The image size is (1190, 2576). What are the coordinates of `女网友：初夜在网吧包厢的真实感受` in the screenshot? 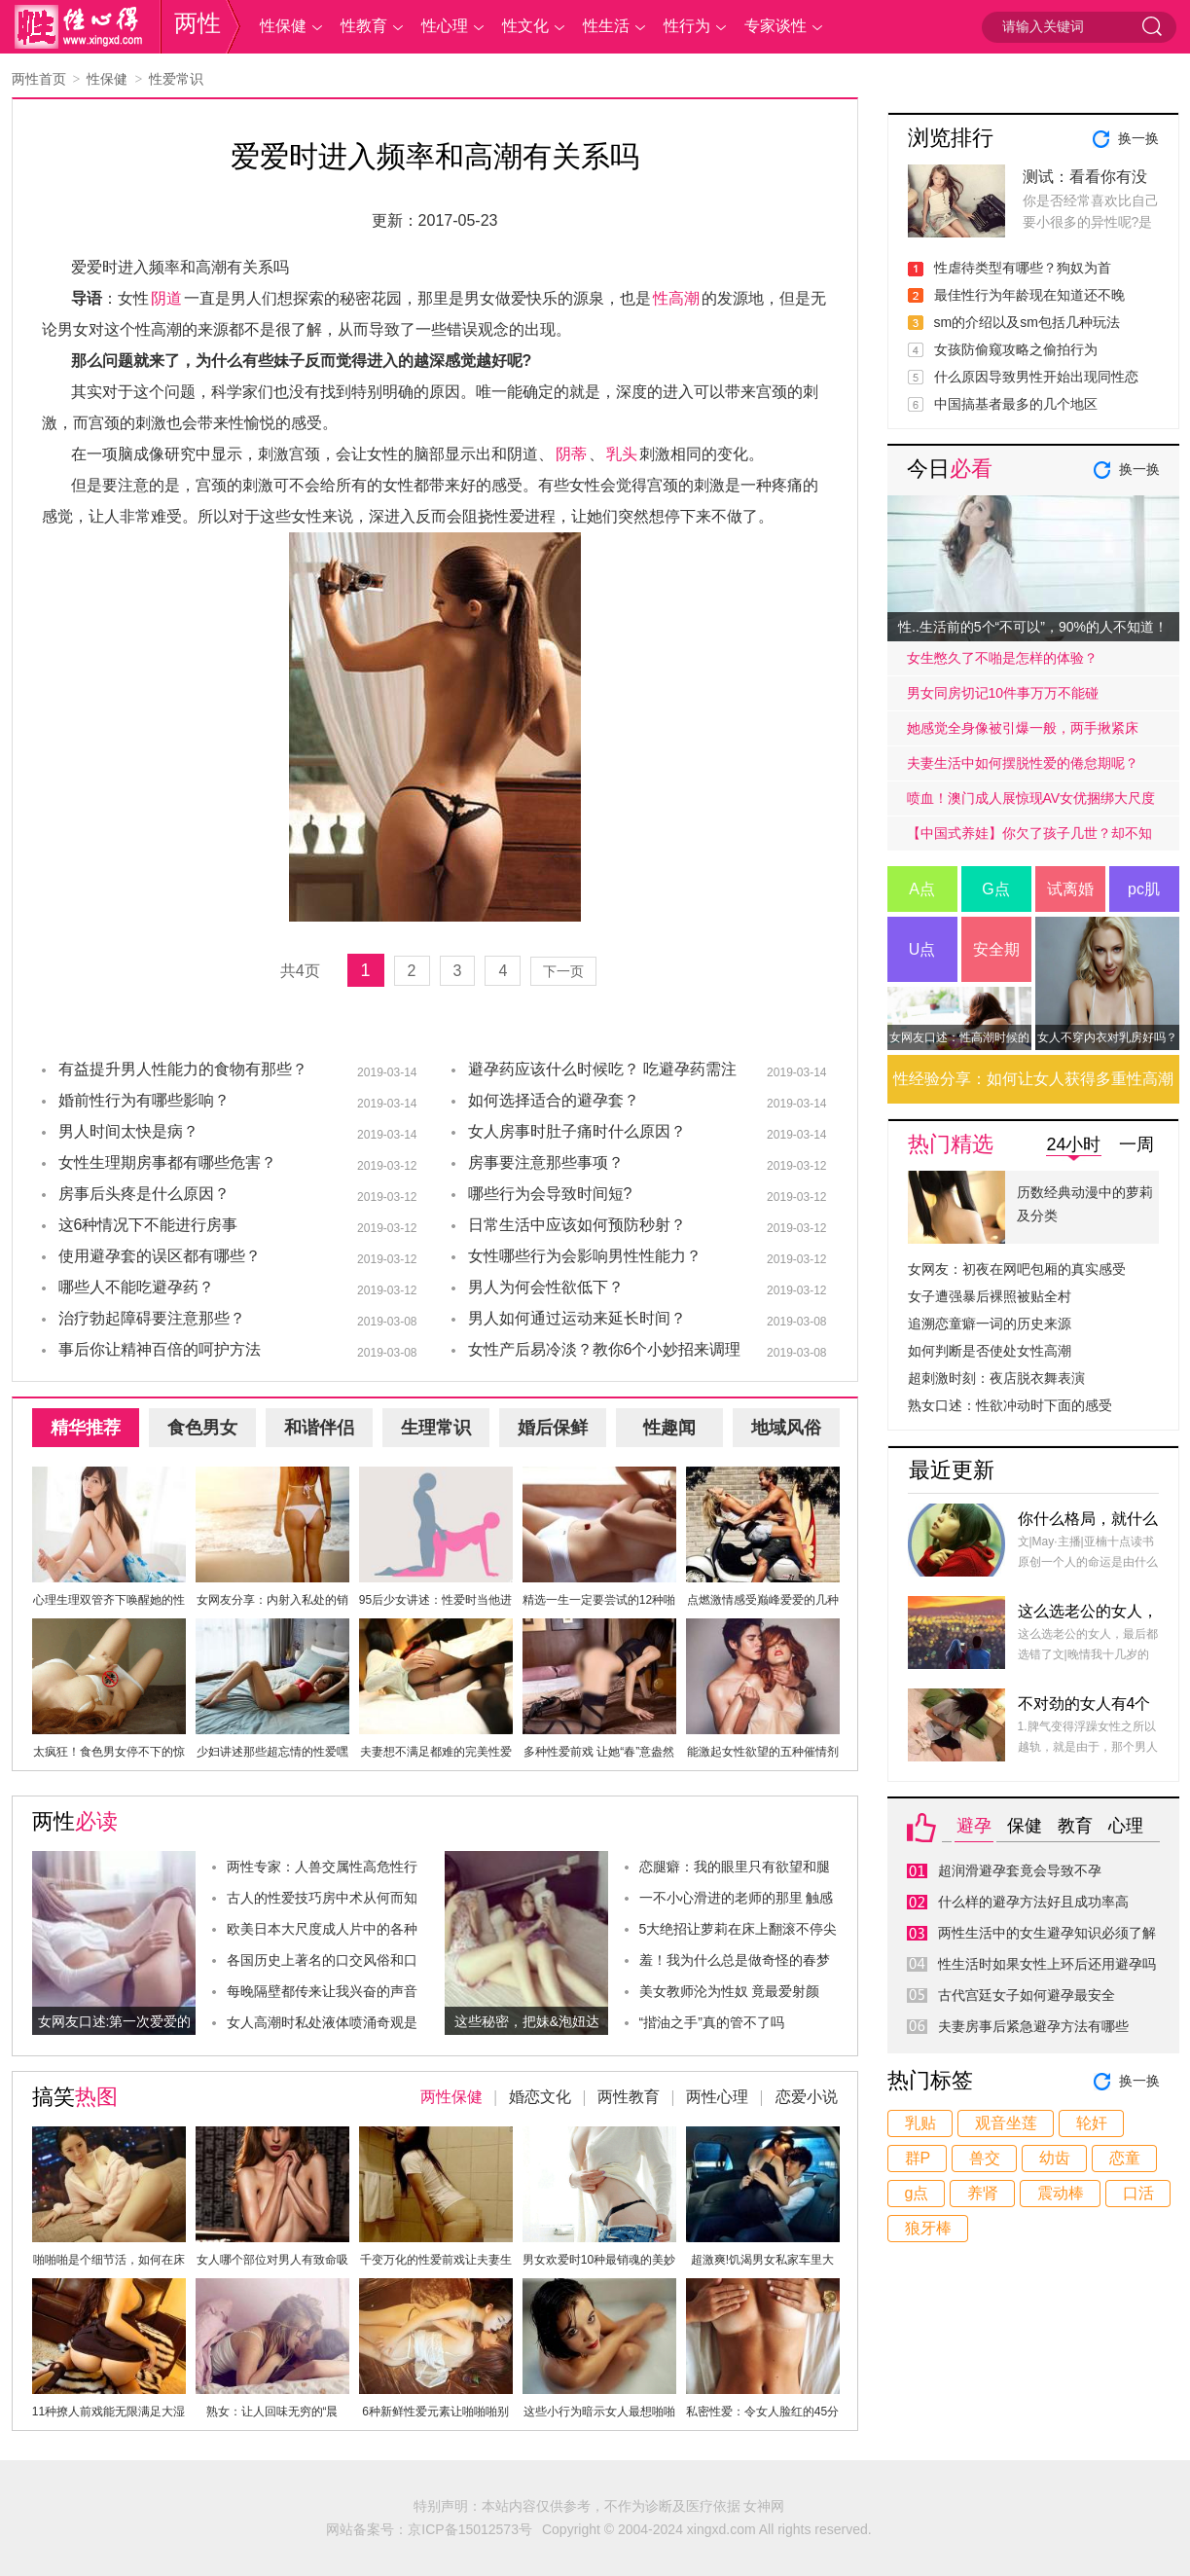 It's located at (1017, 1269).